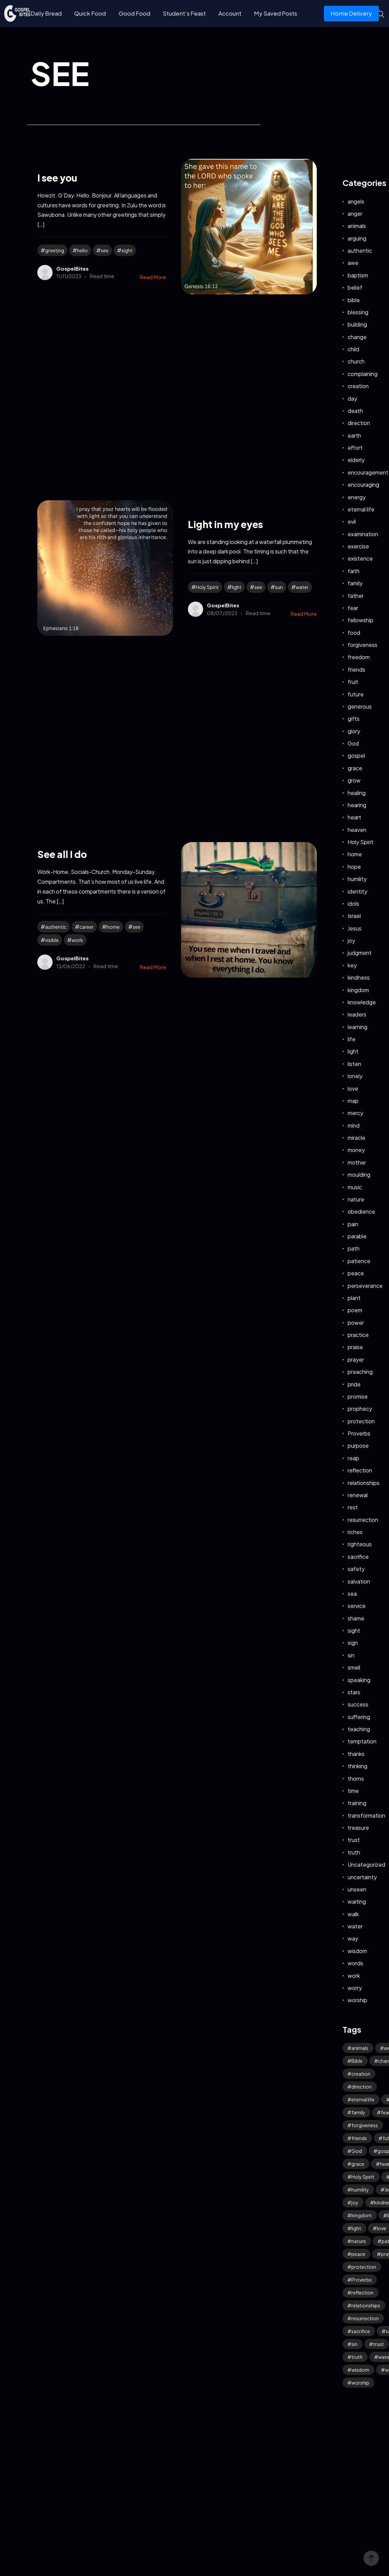 Image resolution: width=389 pixels, height=2576 pixels. Describe the element at coordinates (360, 2189) in the screenshot. I see `humility [humility (33 items)]` at that location.